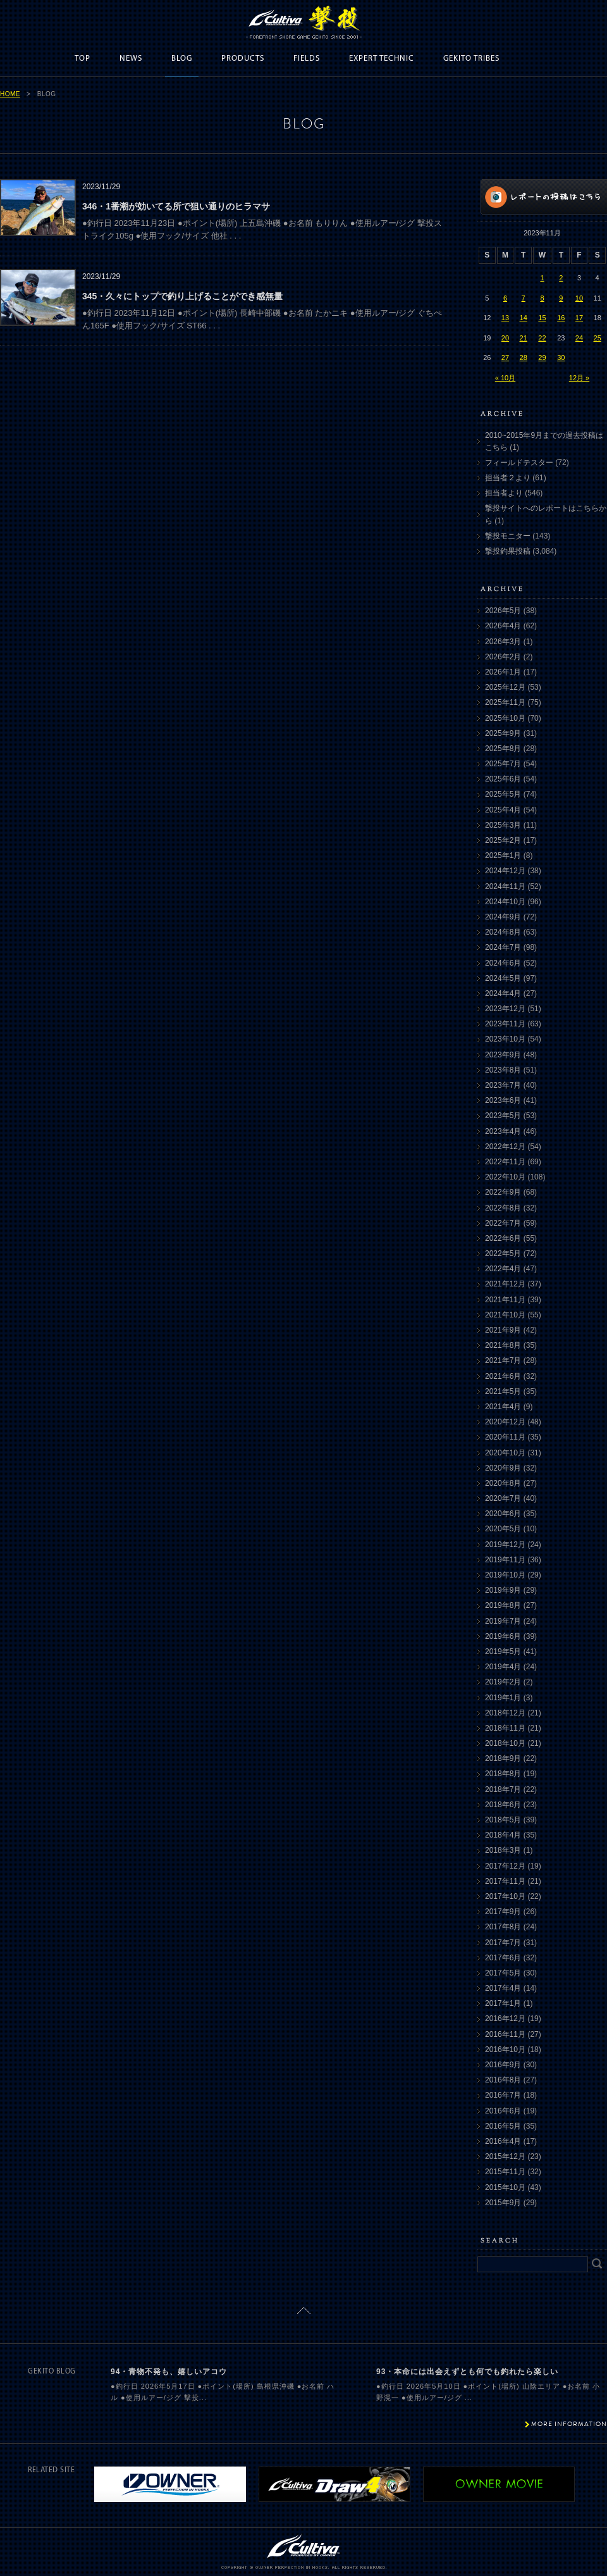 The image size is (607, 2576). Describe the element at coordinates (503, 1360) in the screenshot. I see `2021年7月` at that location.